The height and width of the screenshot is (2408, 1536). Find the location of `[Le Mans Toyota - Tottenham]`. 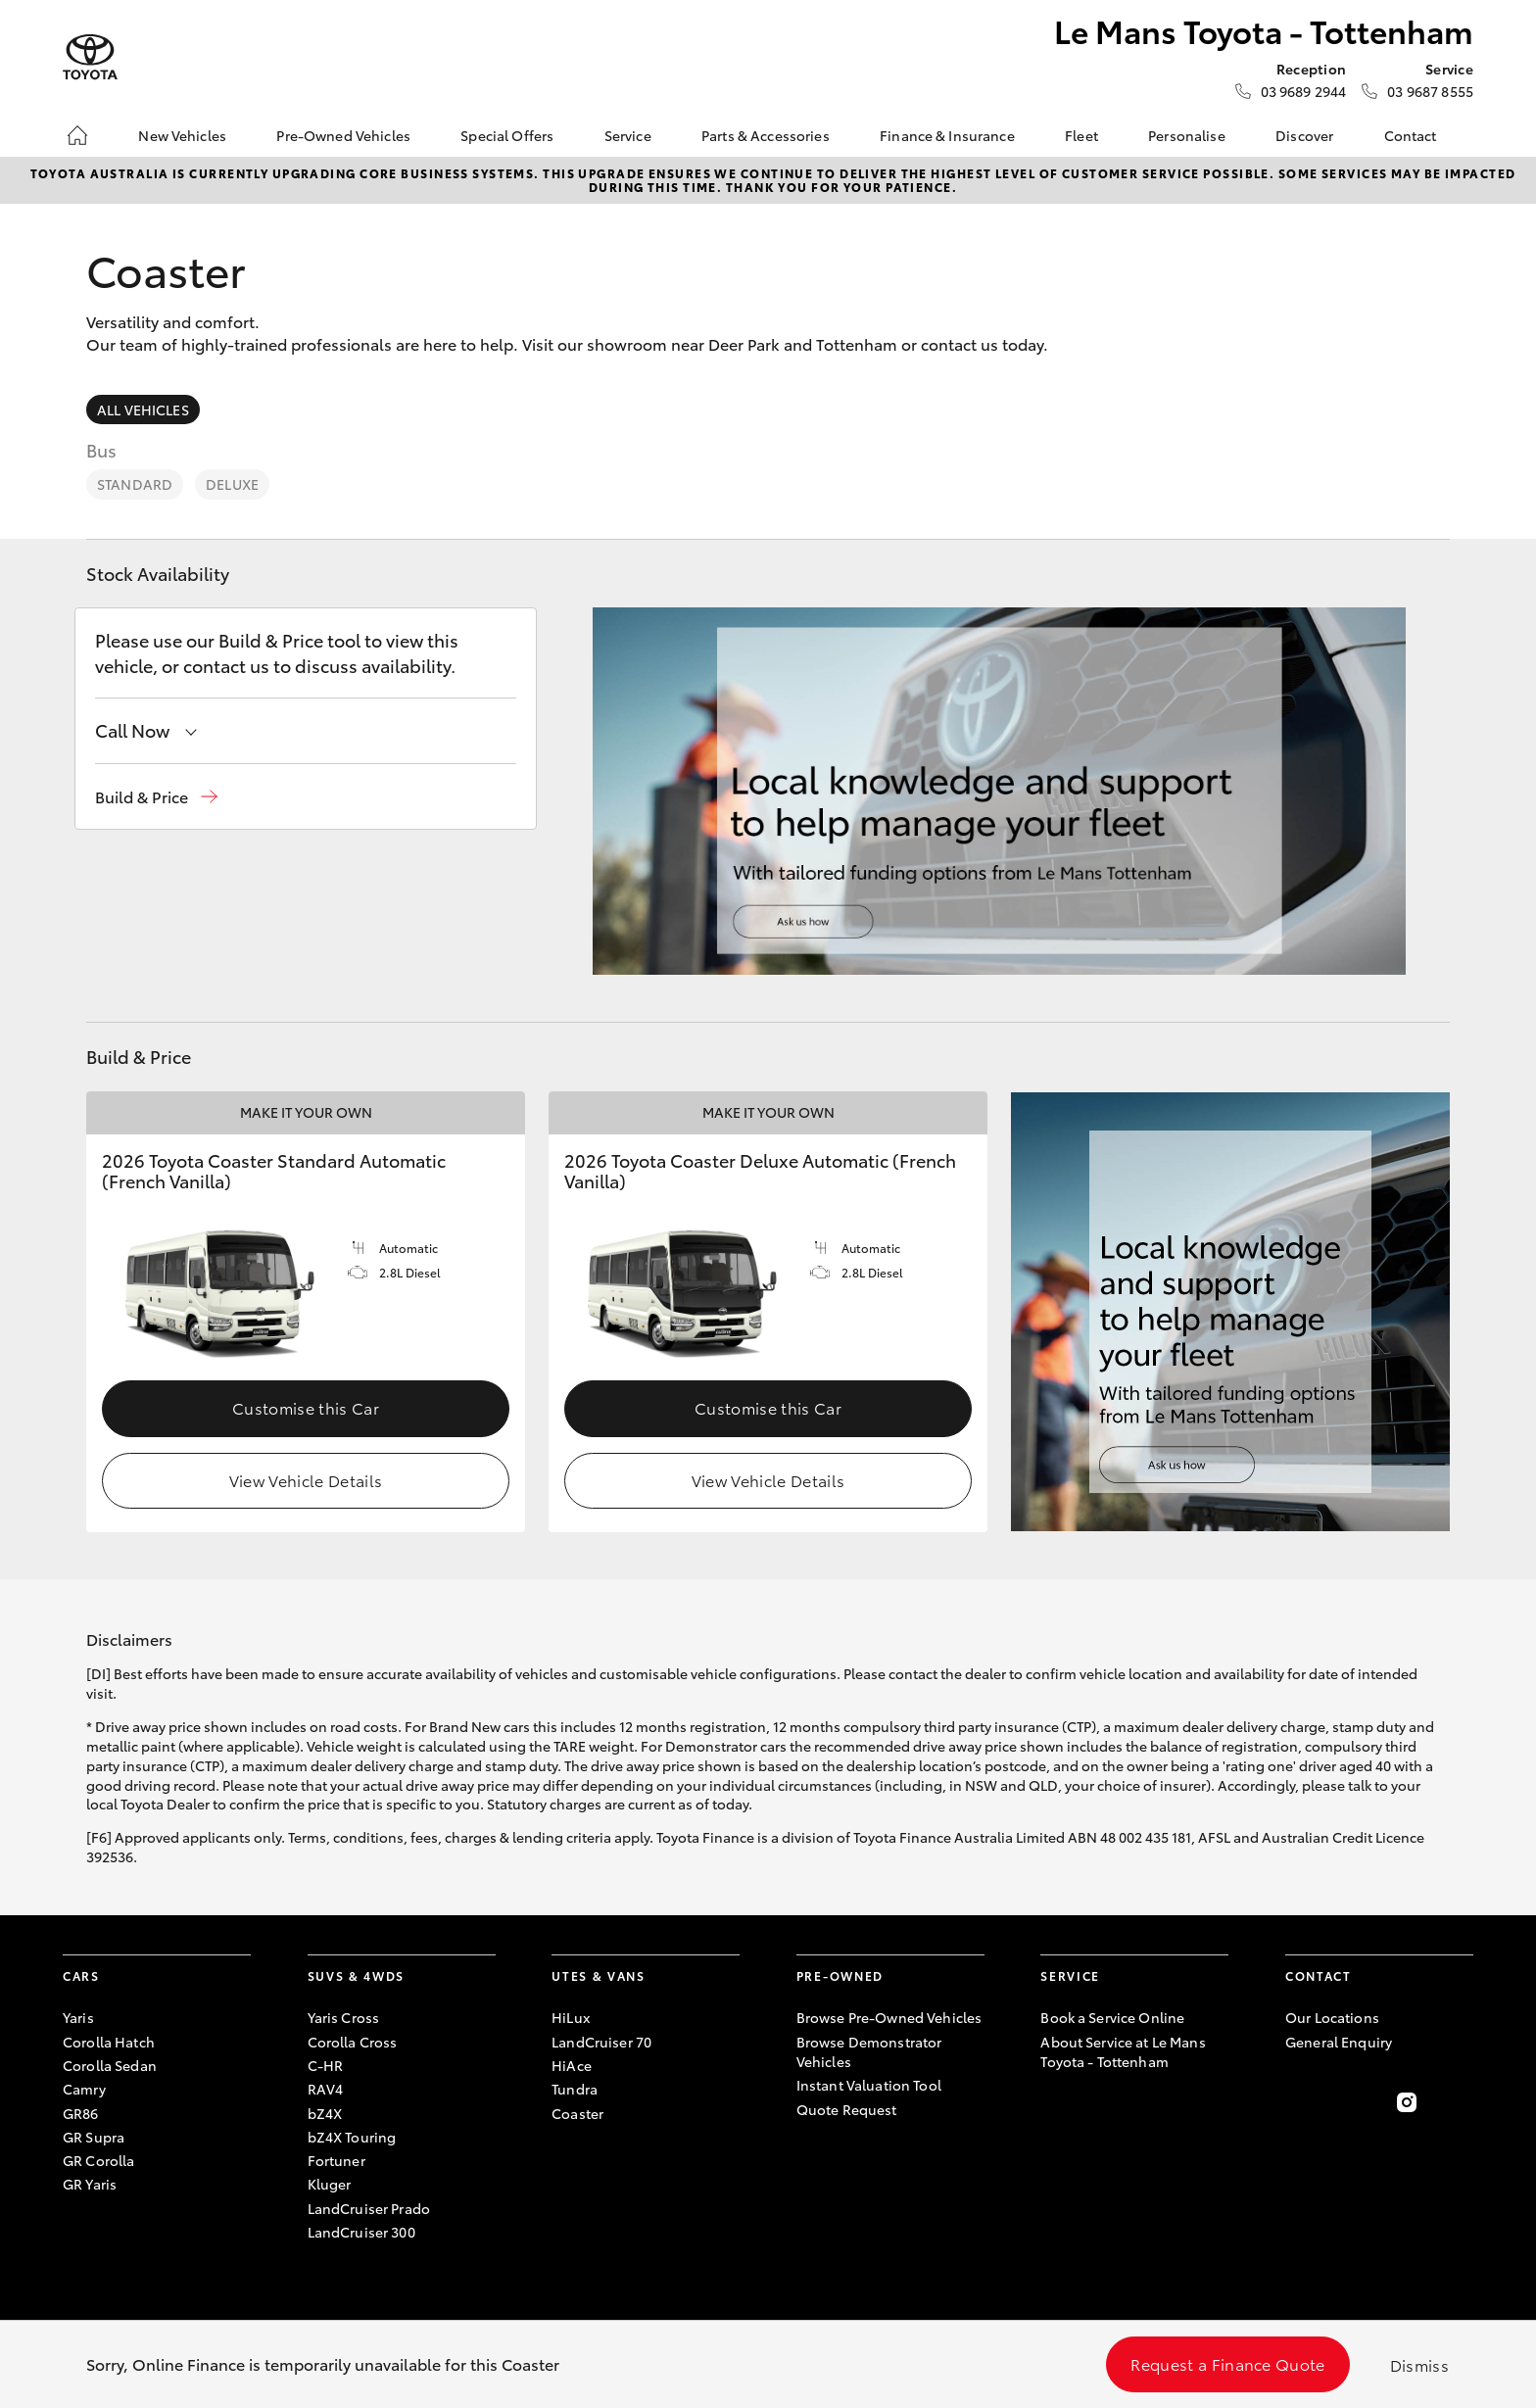

[Le Mans Toyota - Tottenham] is located at coordinates (90, 57).